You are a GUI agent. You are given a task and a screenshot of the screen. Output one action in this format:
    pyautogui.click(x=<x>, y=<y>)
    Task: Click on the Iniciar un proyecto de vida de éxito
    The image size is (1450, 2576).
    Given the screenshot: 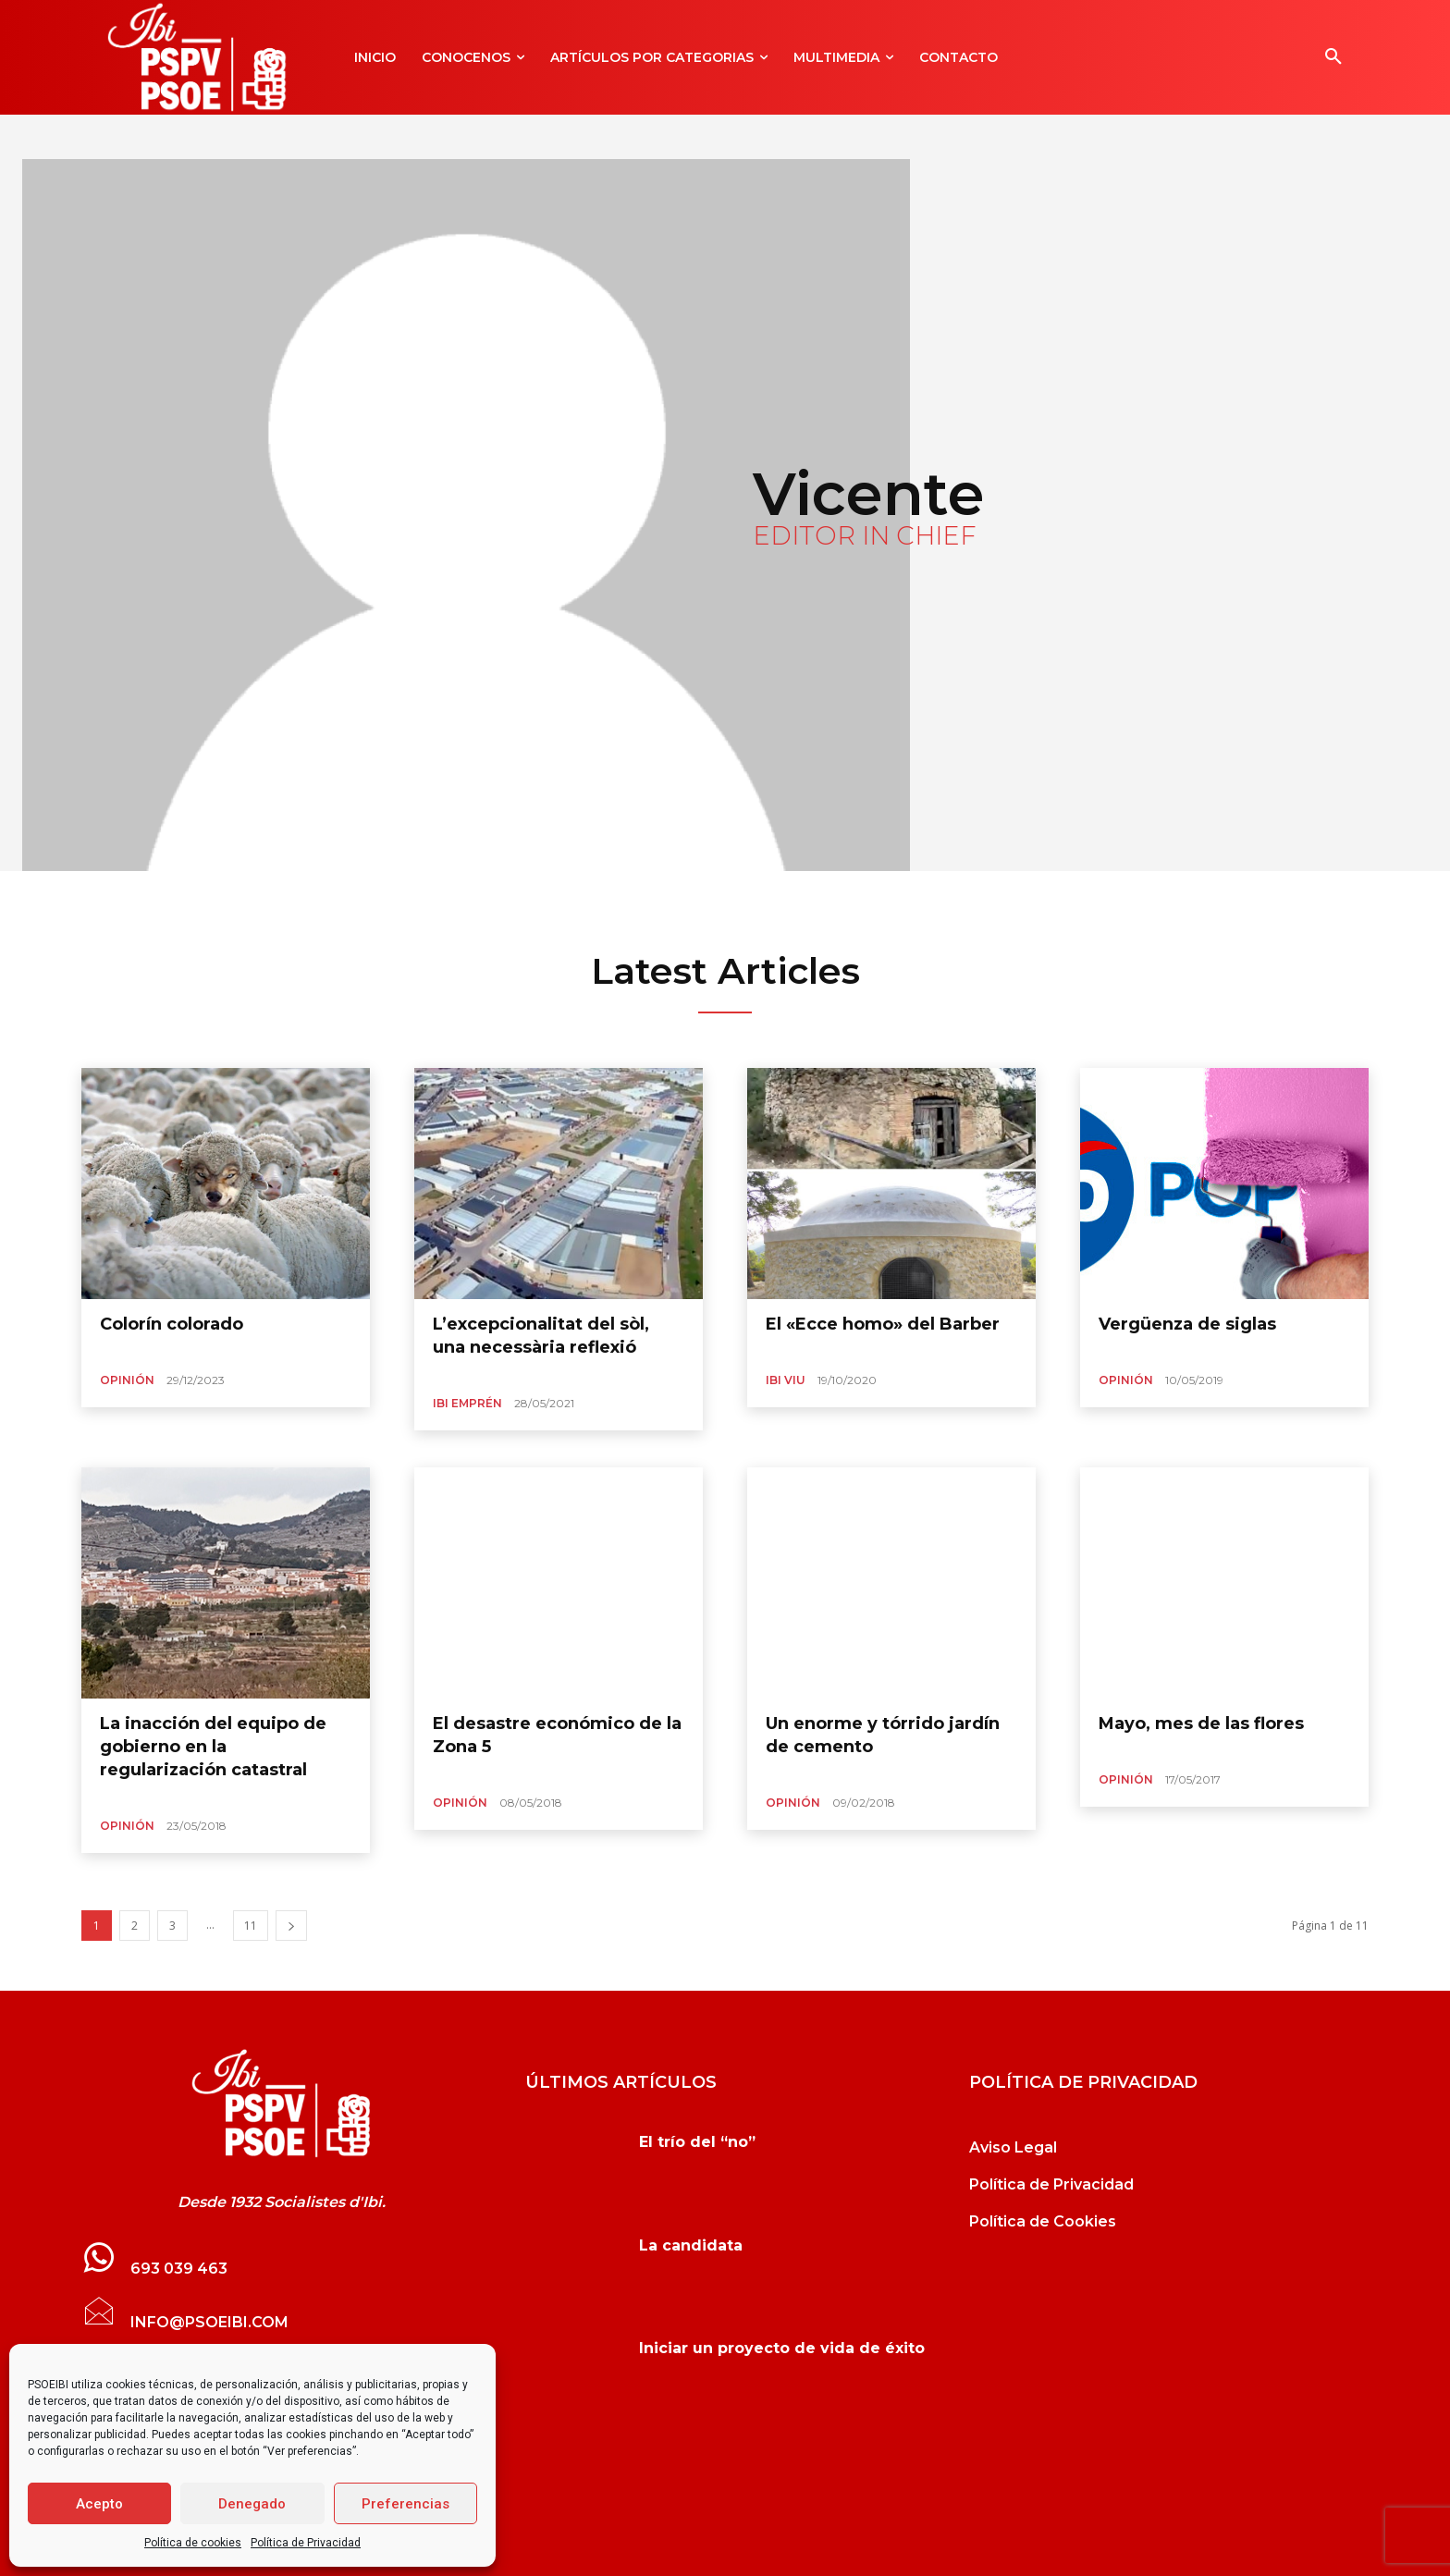 What is the action you would take?
    pyautogui.click(x=782, y=2348)
    